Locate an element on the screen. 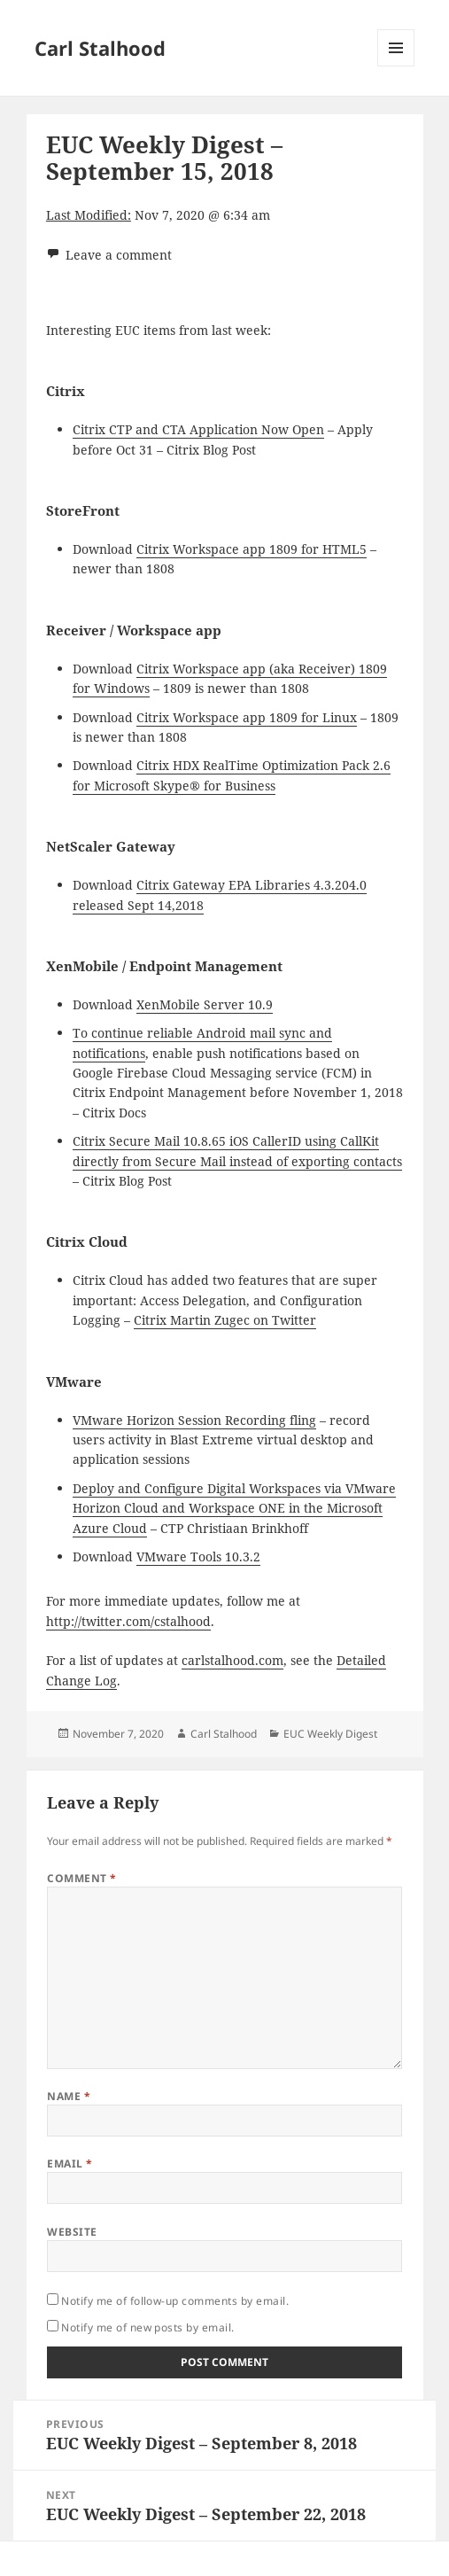 This screenshot has width=449, height=2576. Last Modified: is located at coordinates (88, 214).